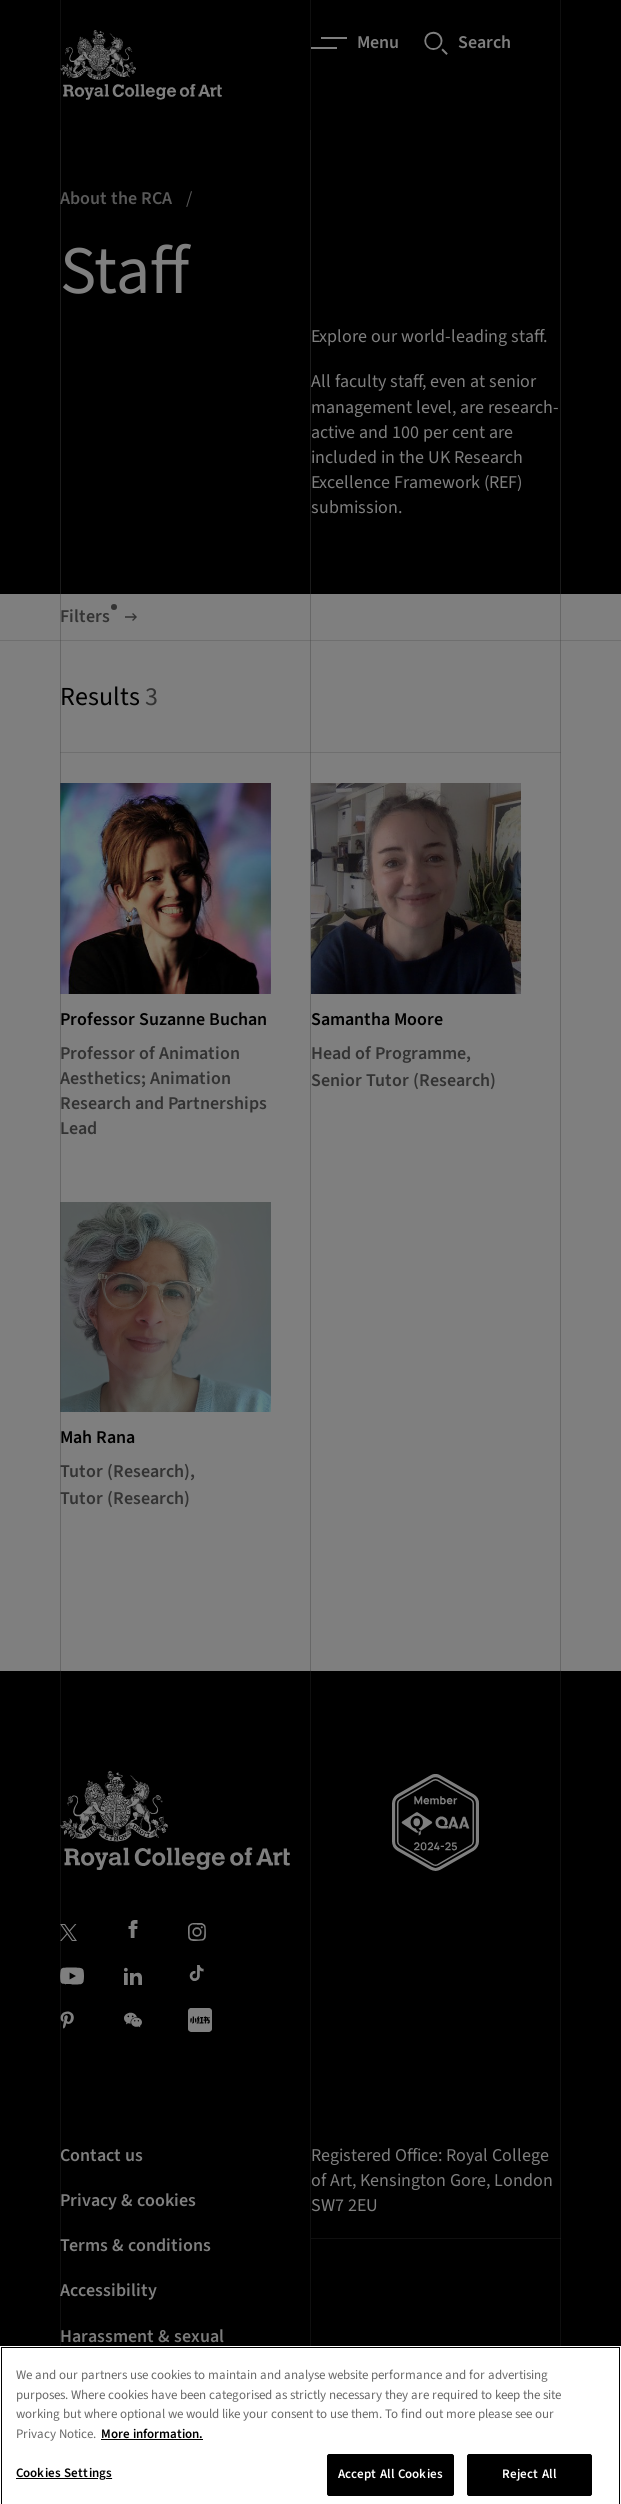 The height and width of the screenshot is (2504, 621). Describe the element at coordinates (152, 2462) in the screenshot. I see `More information. [More information about your privacy, opens in a new tab]` at that location.